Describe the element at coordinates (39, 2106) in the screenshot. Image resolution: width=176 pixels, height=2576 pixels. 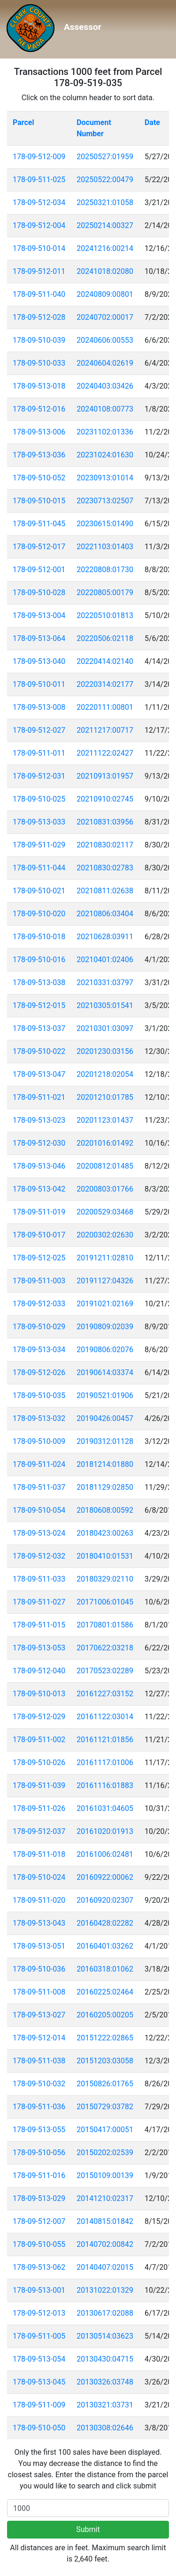
I see `178-09-511-036` at that location.